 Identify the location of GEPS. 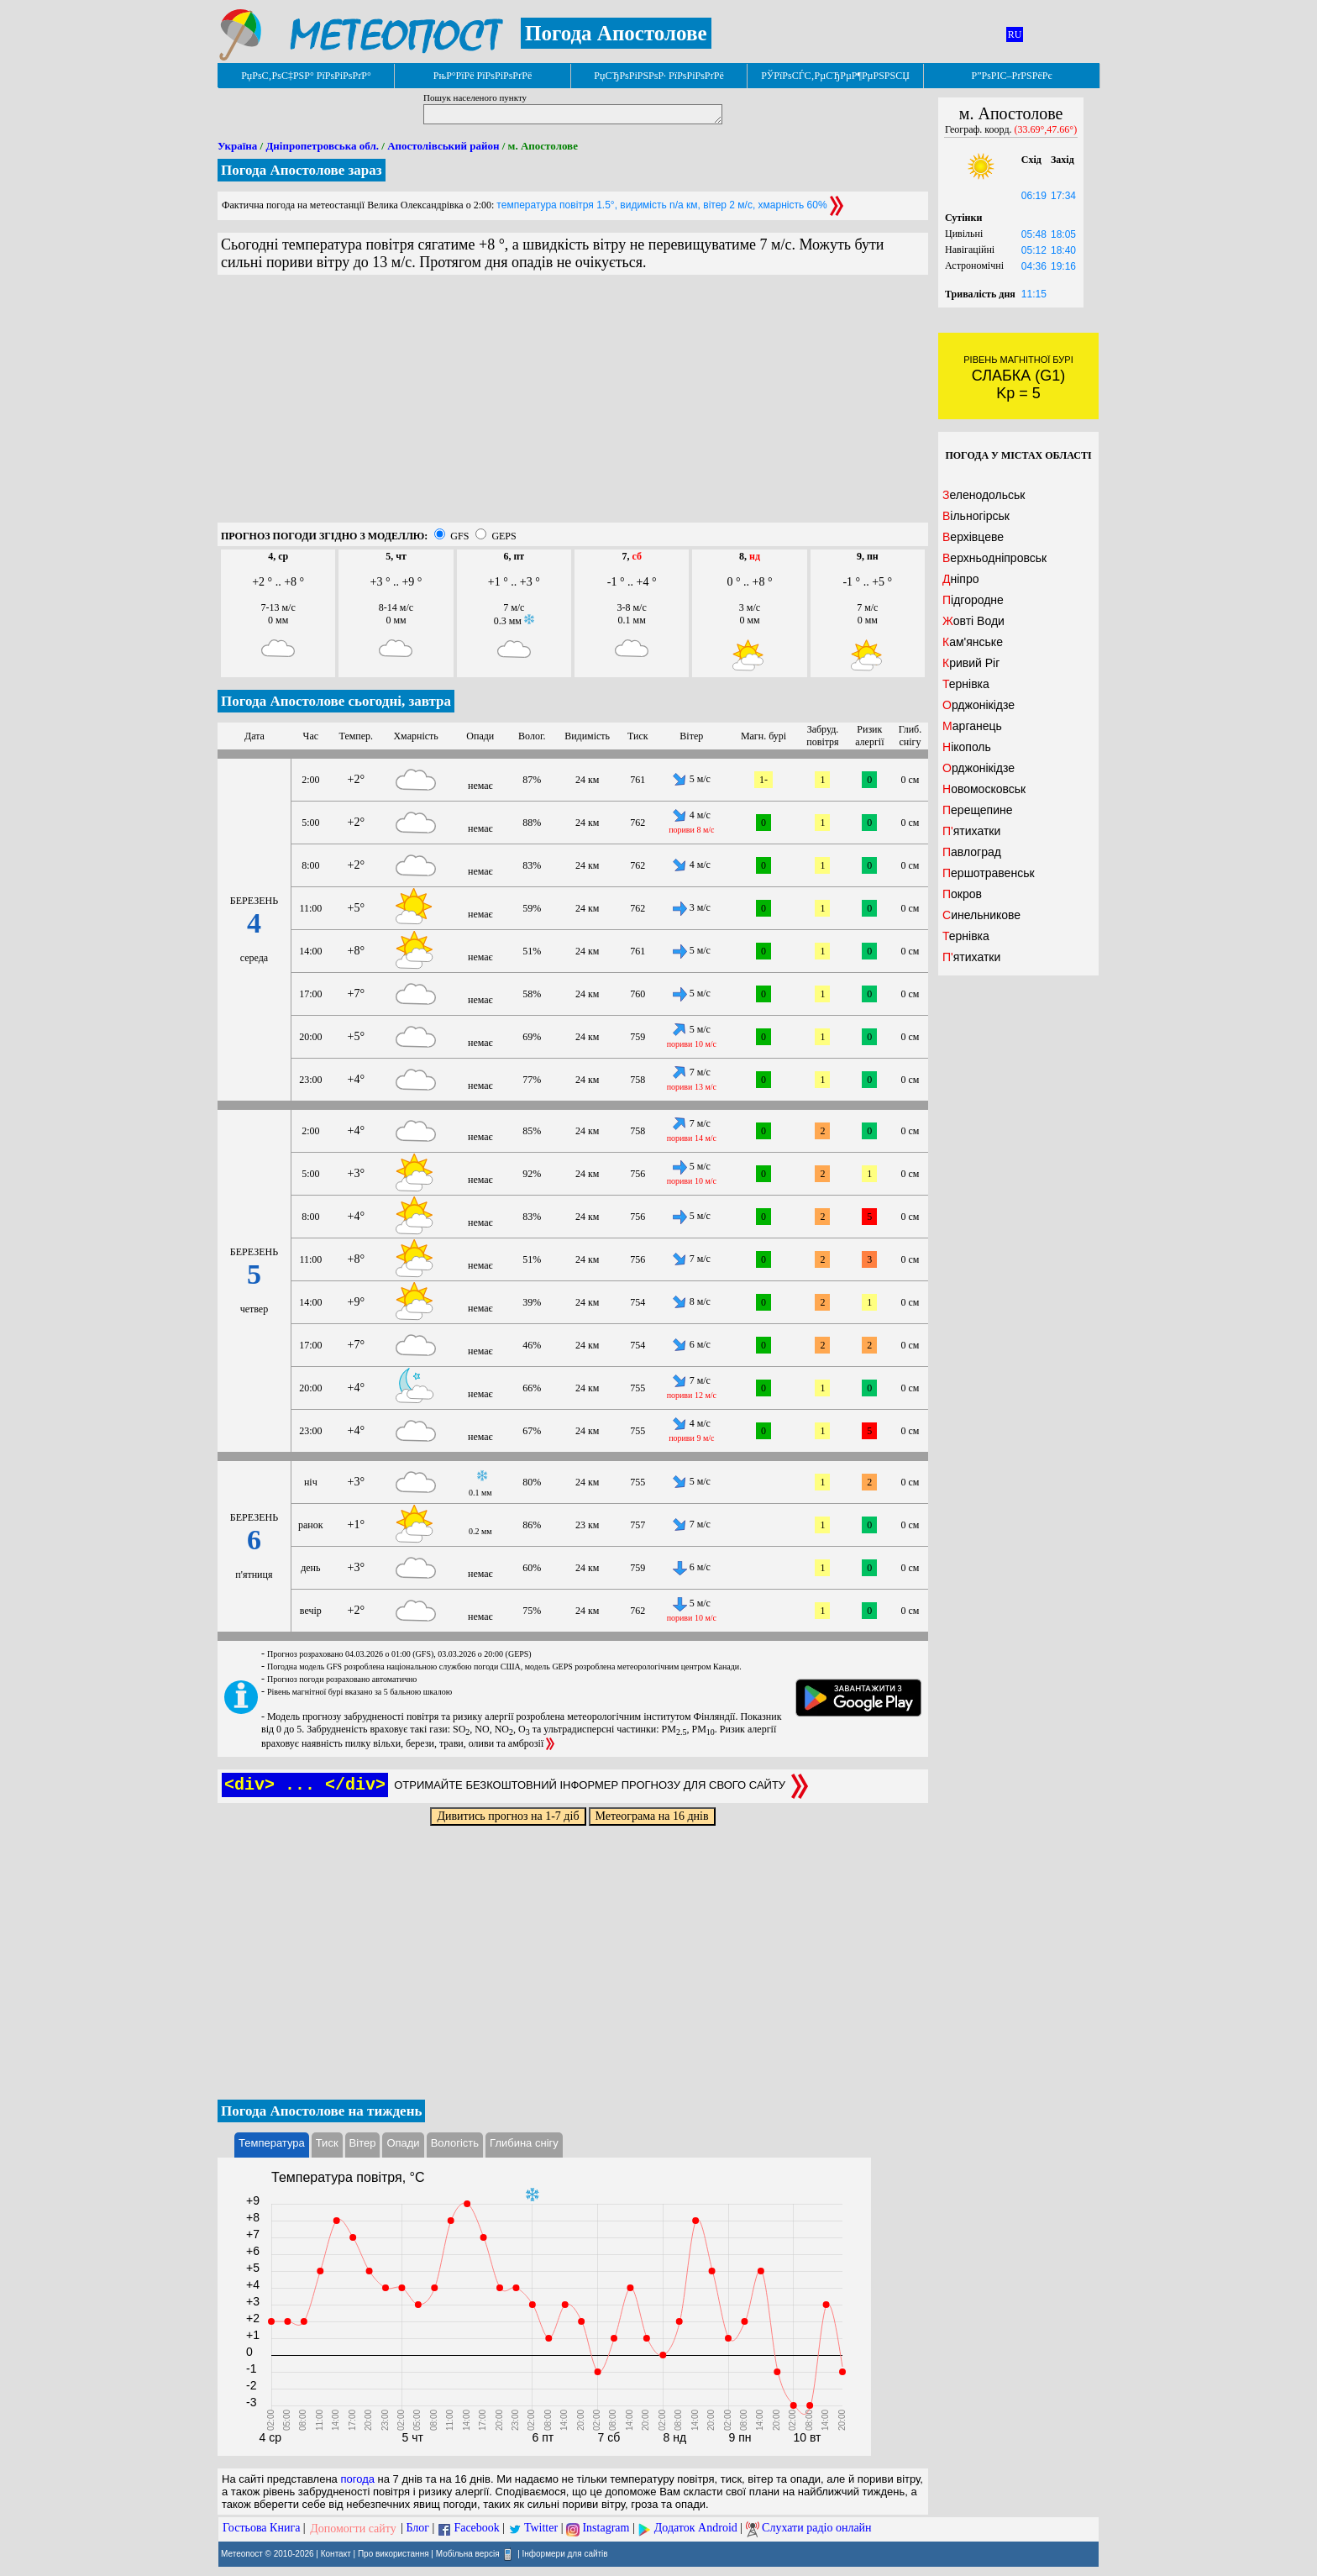
(503, 536).